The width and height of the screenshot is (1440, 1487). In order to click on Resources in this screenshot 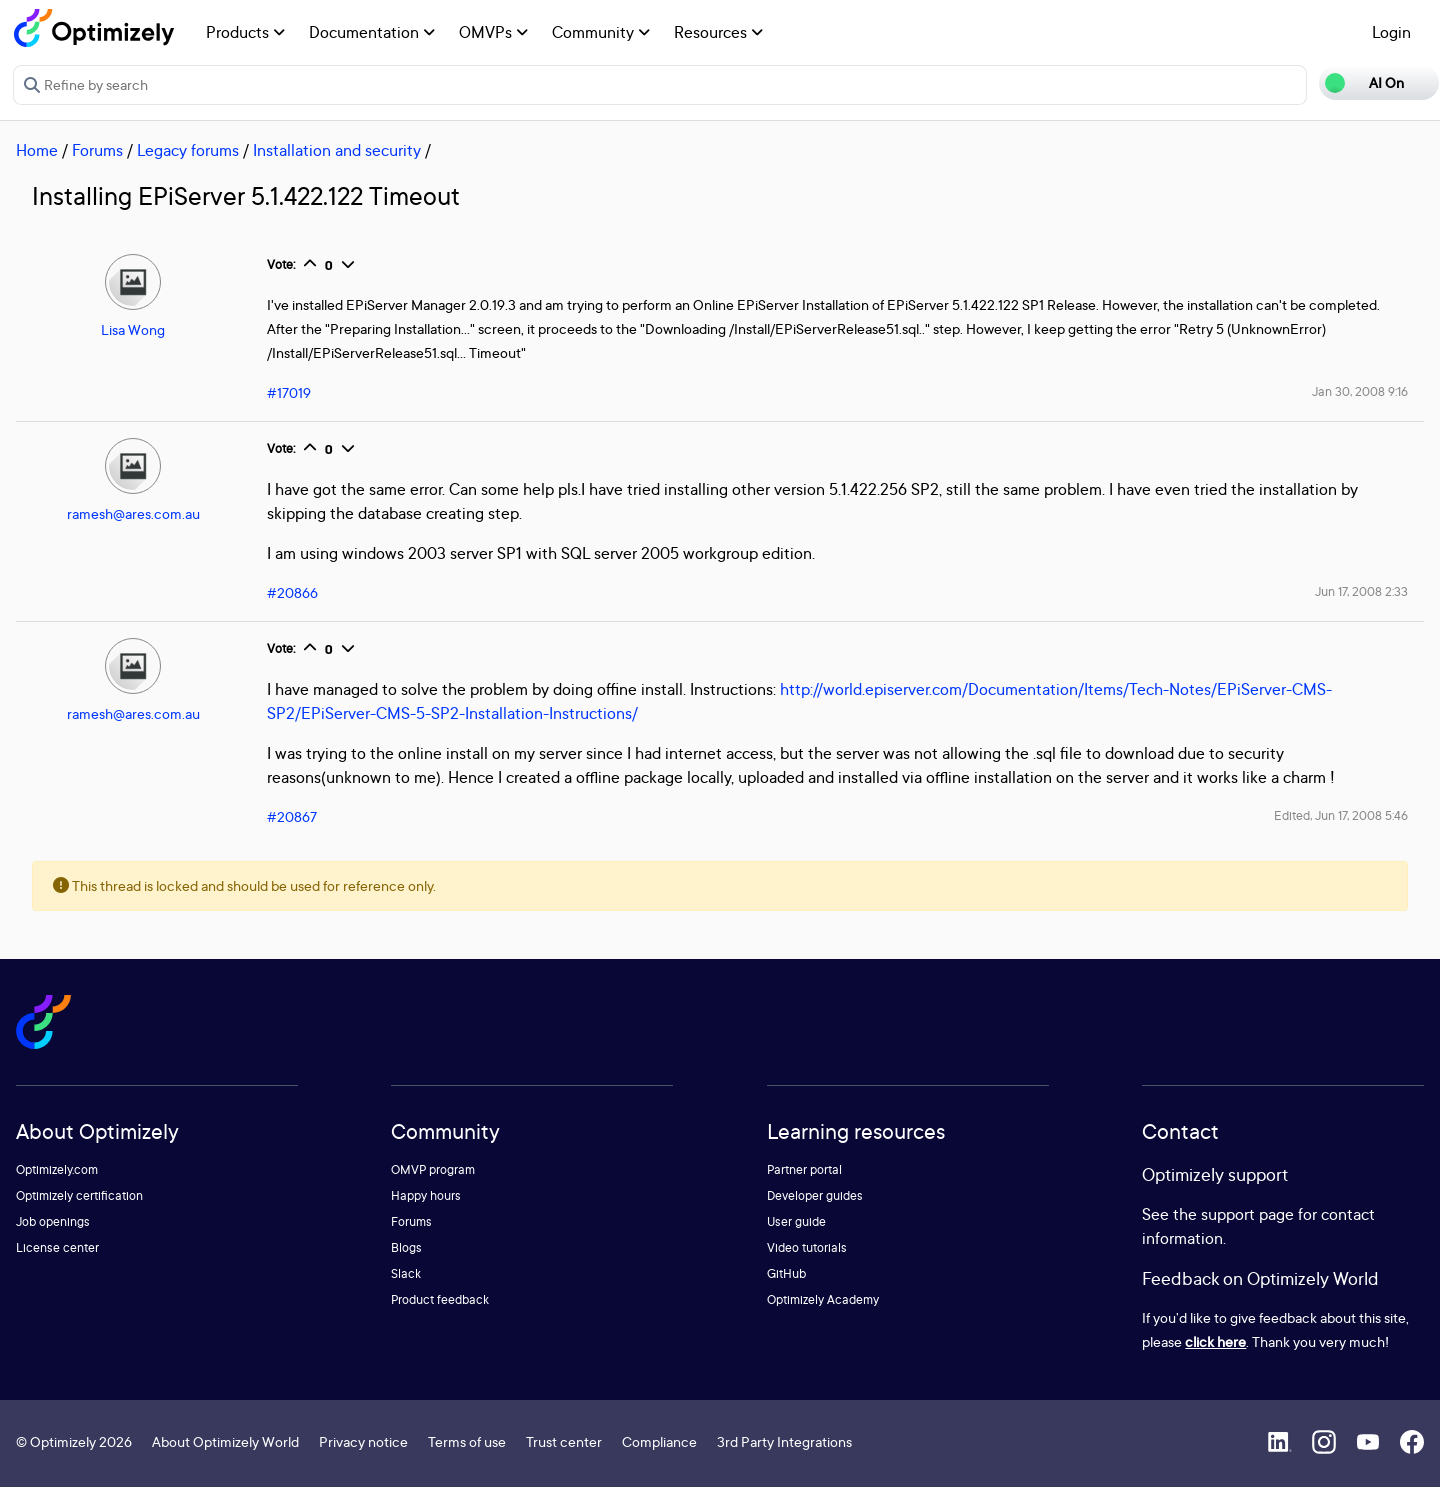, I will do `click(718, 32)`.